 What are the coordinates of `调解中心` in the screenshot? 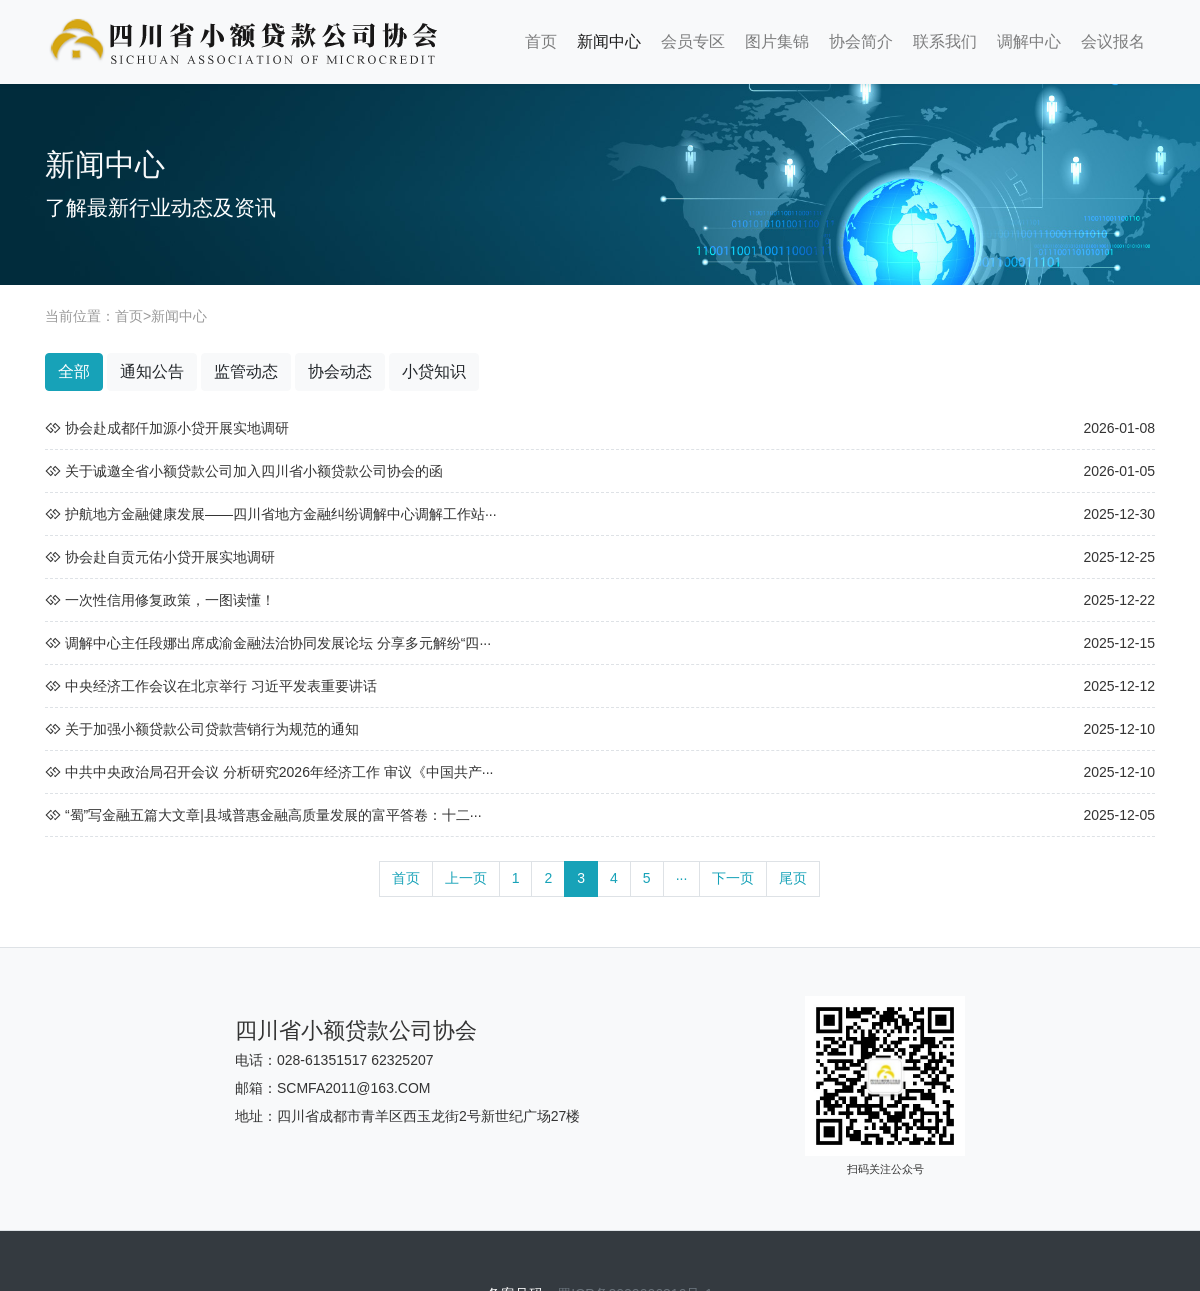 It's located at (1029, 41).